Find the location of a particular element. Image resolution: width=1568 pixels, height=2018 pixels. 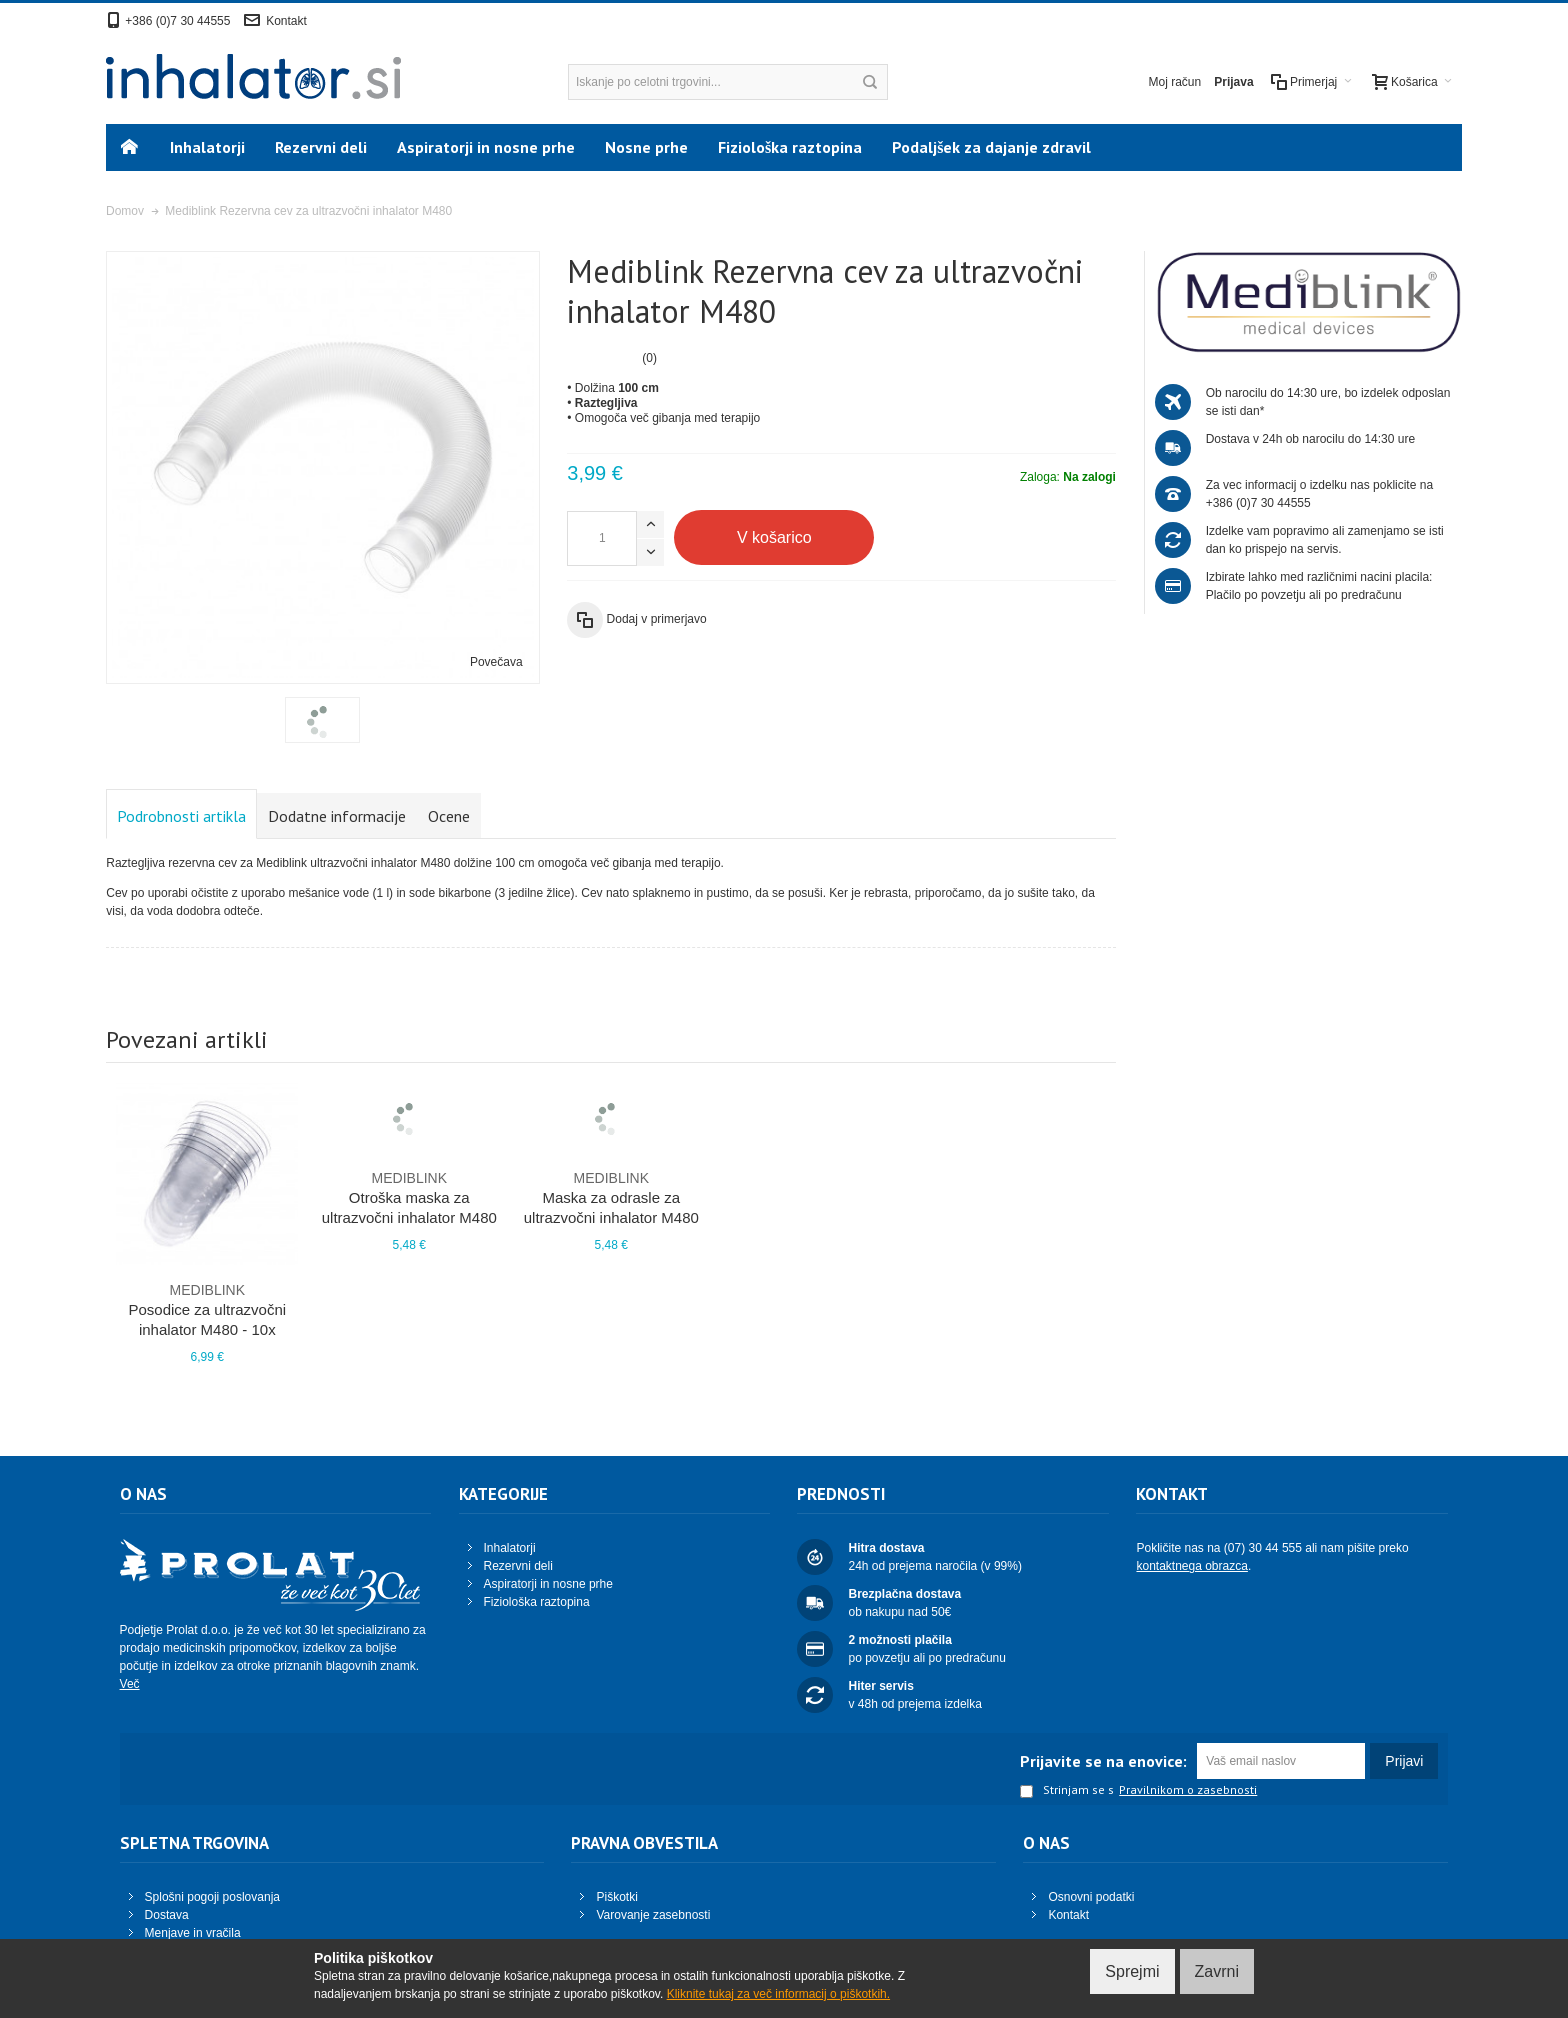

Moj račun is located at coordinates (1175, 82).